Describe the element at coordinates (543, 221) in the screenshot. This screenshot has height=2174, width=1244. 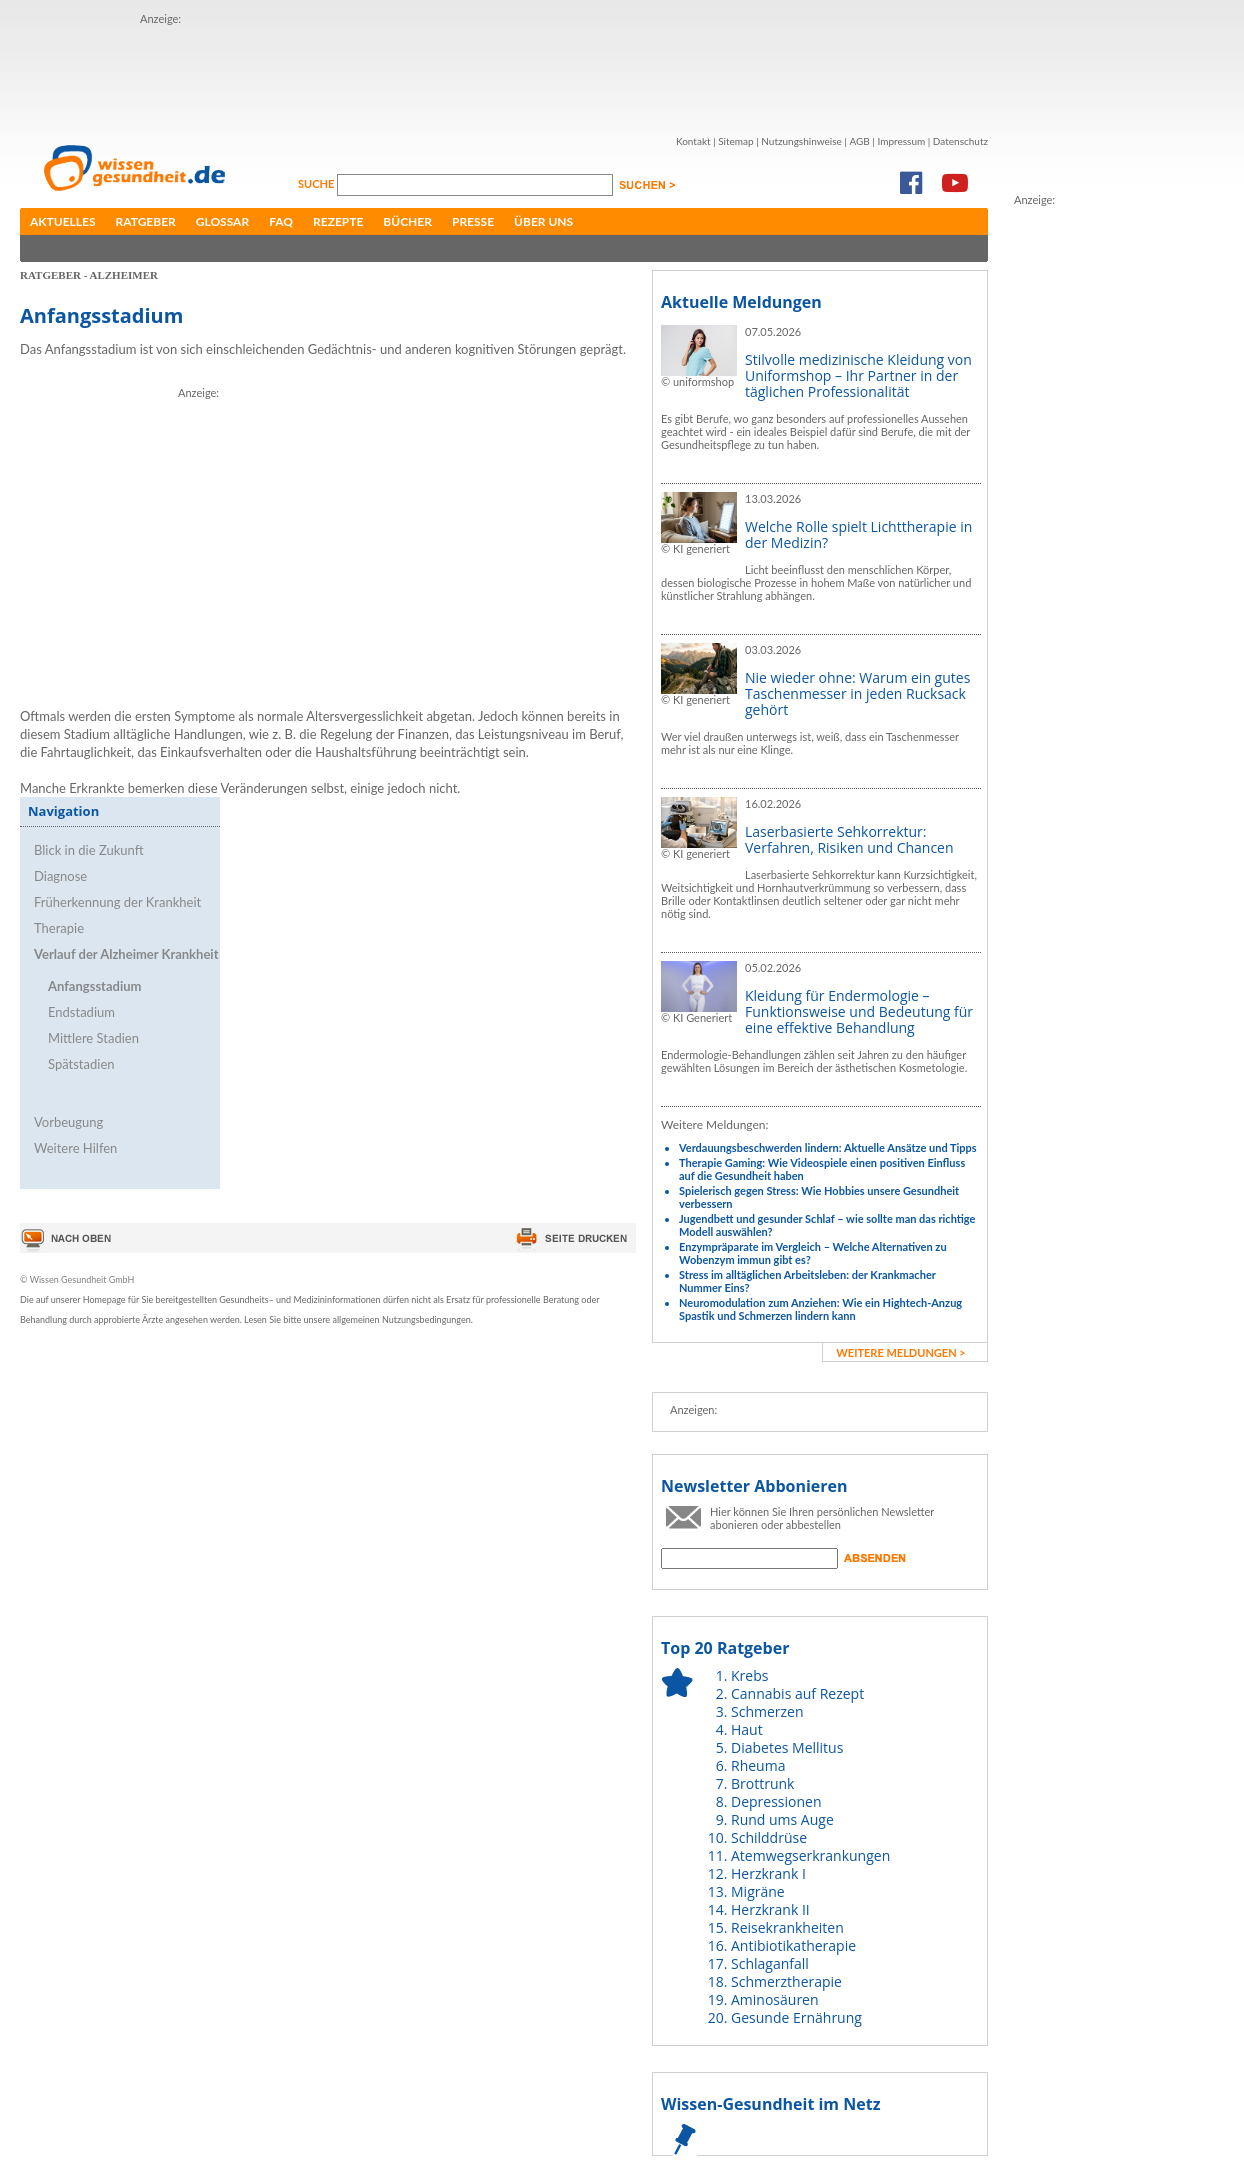
I see `Über uns` at that location.